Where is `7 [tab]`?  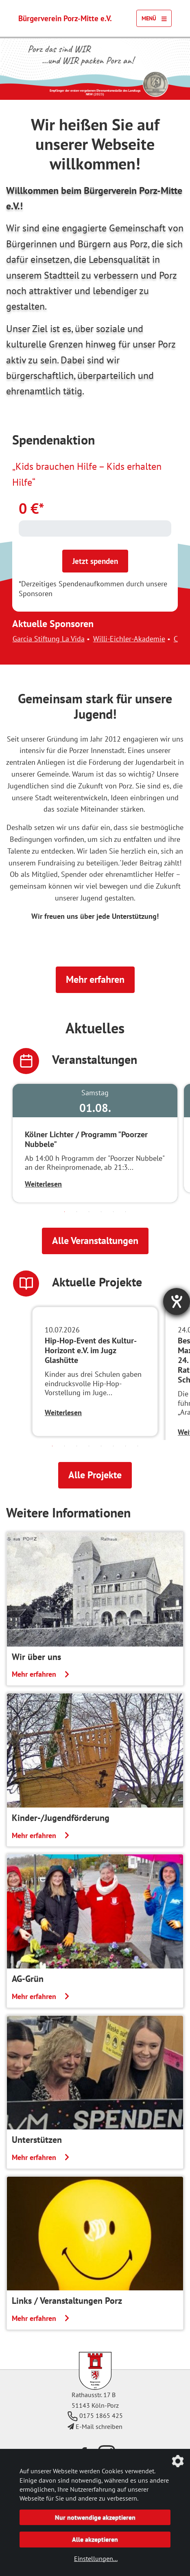
7 [tab] is located at coordinates (126, 1446).